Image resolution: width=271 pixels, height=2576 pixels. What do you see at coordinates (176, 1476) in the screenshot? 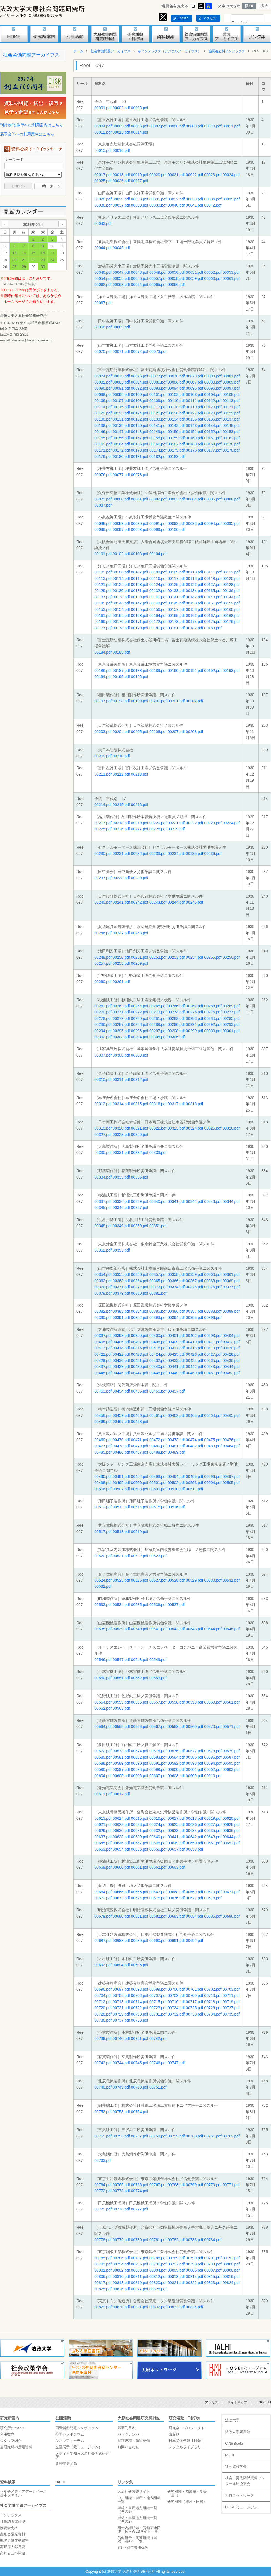
I see `00494.pdf` at bounding box center [176, 1476].